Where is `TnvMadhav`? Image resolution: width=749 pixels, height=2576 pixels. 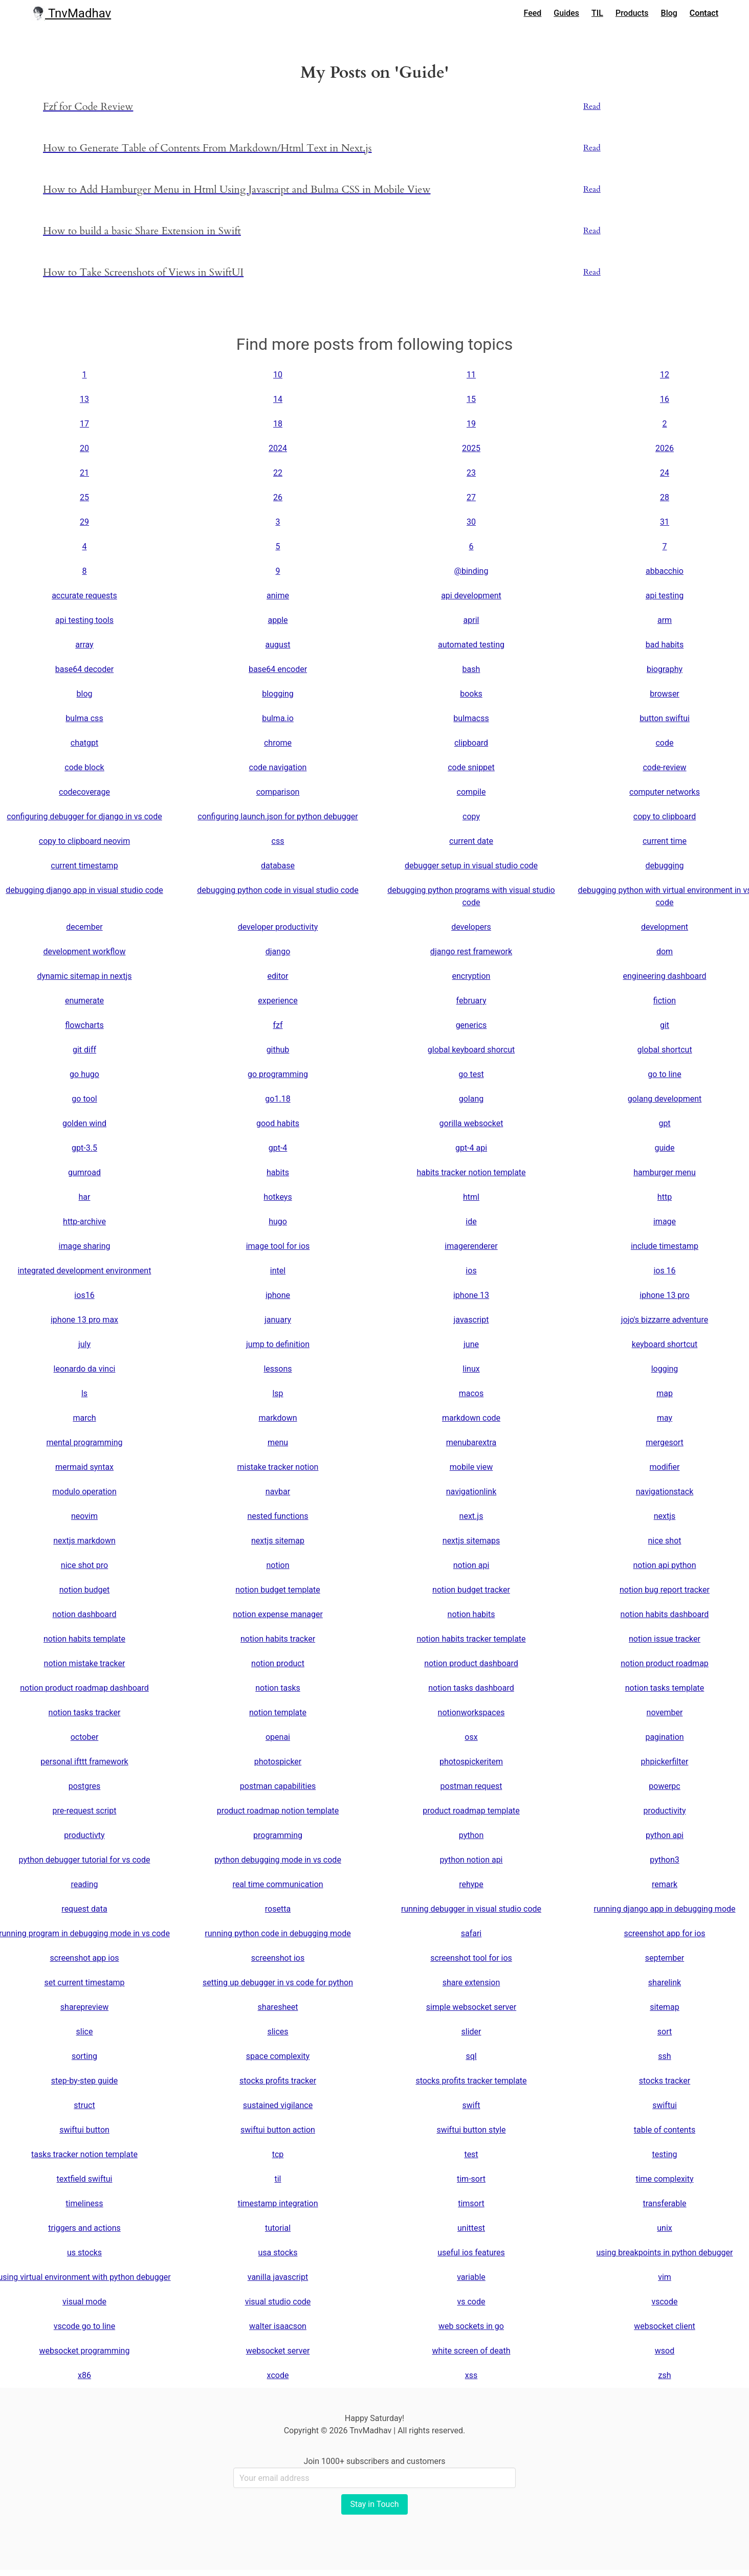 TnvMadhav is located at coordinates (71, 13).